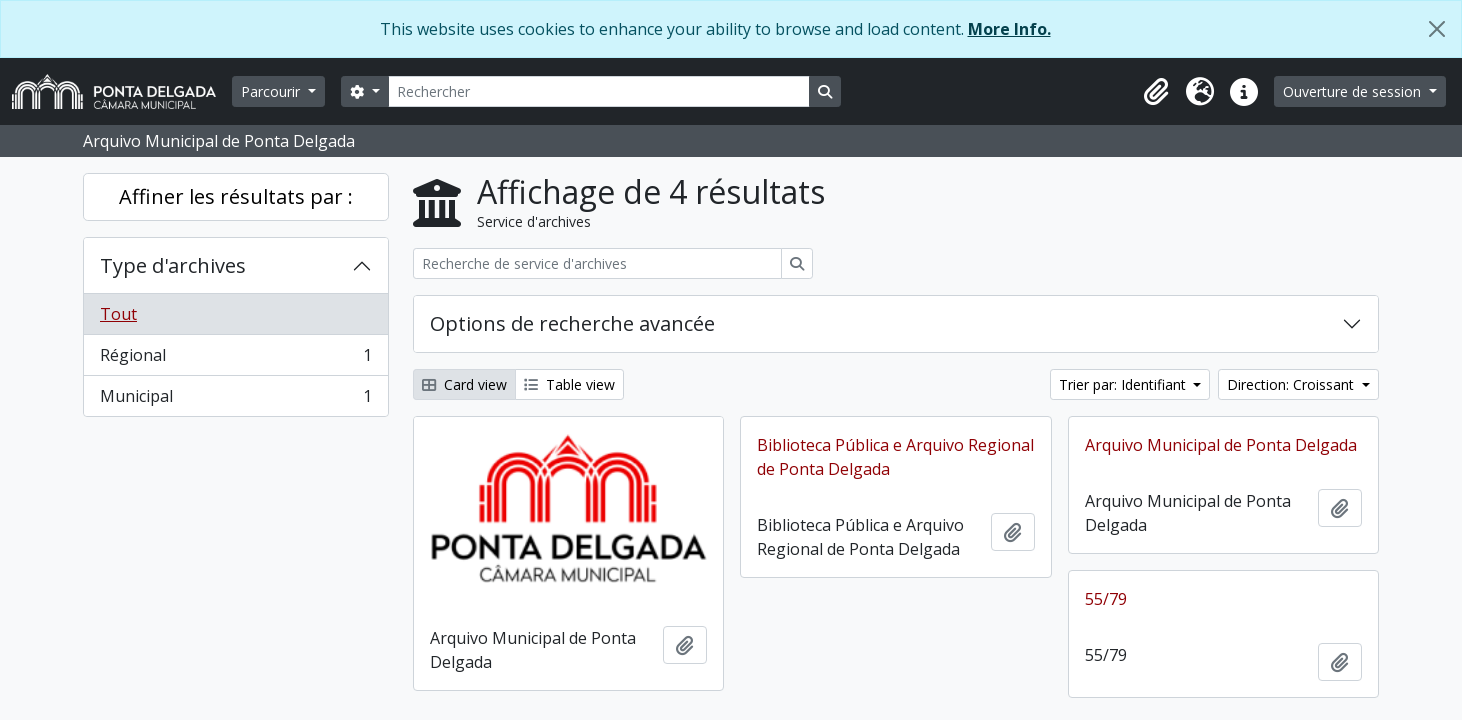 This screenshot has height=720, width=1462. Describe the element at coordinates (1292, 384) in the screenshot. I see `Direction: Croissant` at that location.